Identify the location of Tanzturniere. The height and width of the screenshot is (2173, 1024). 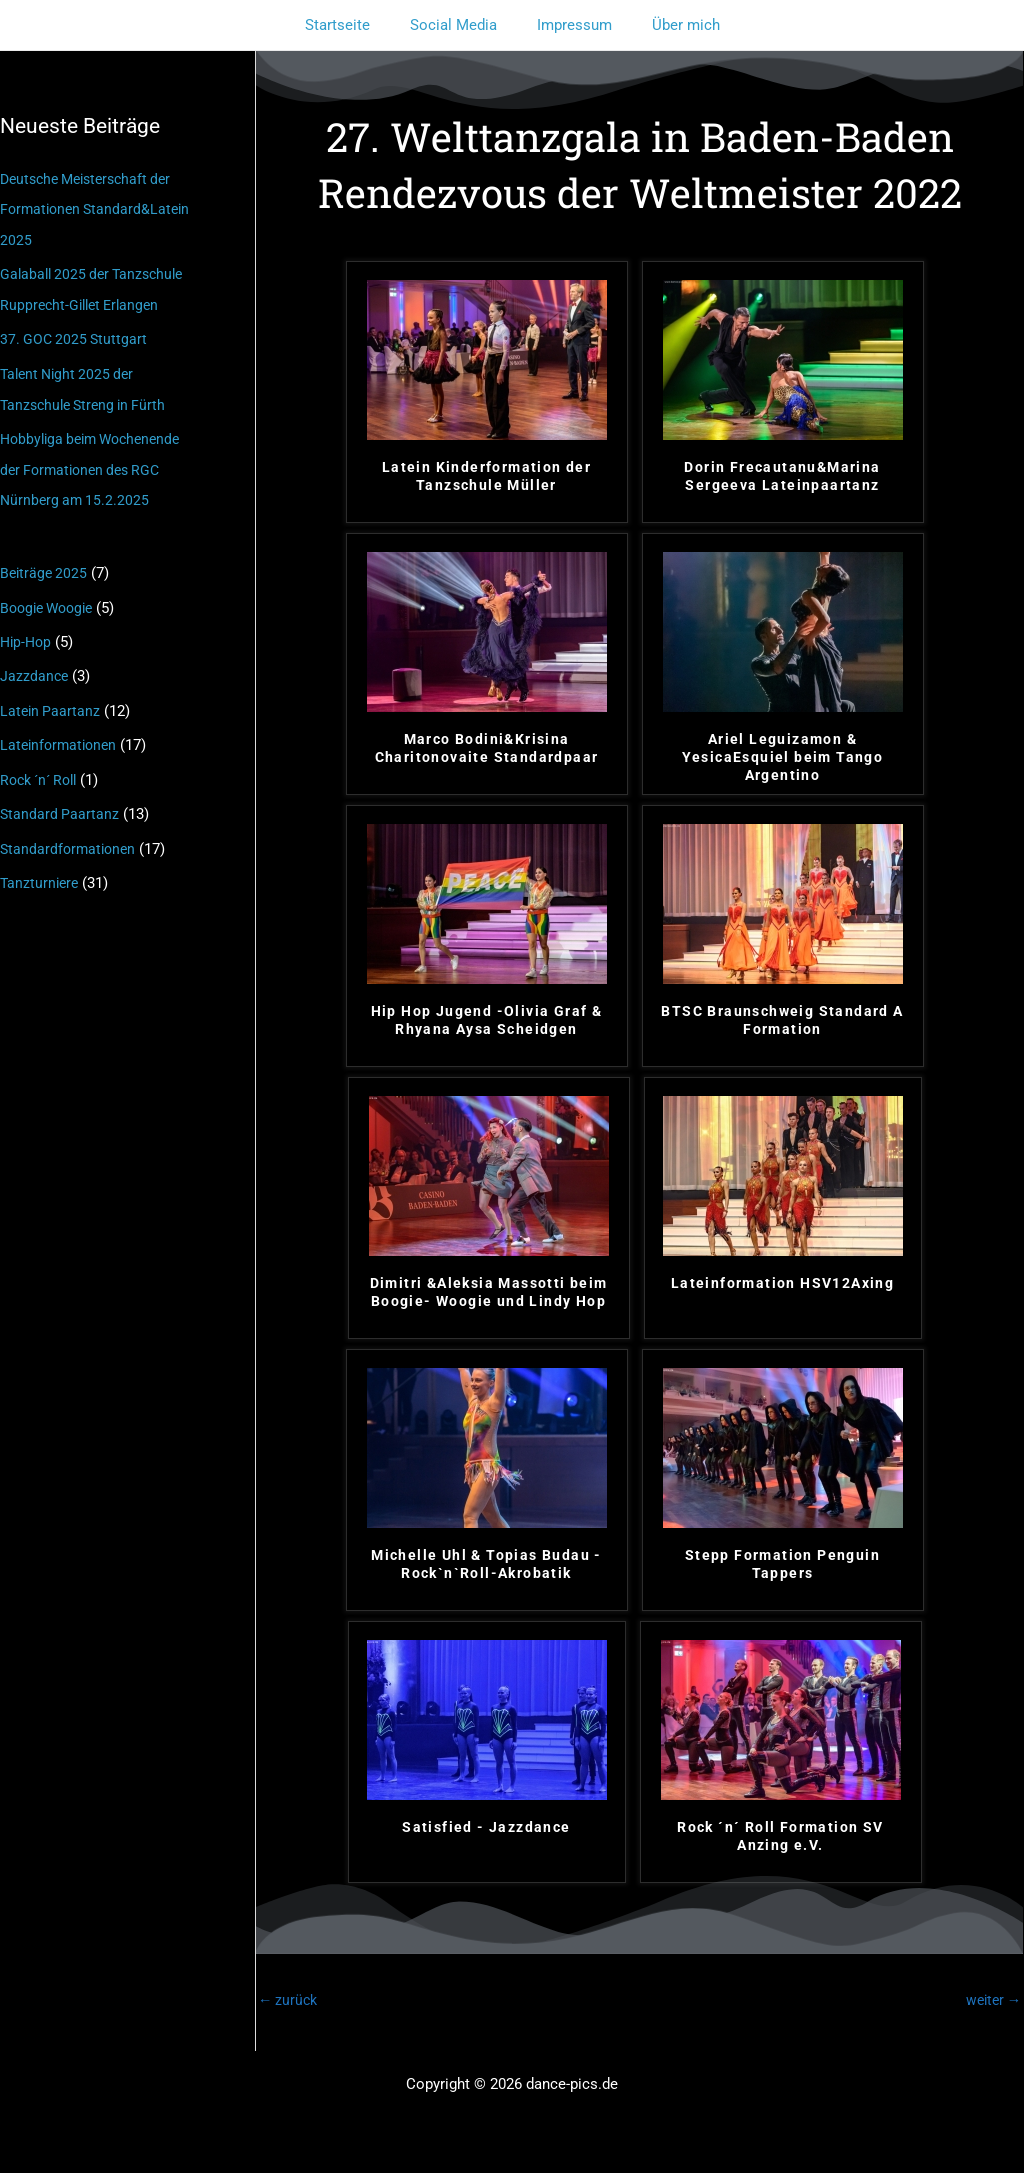
(41, 869).